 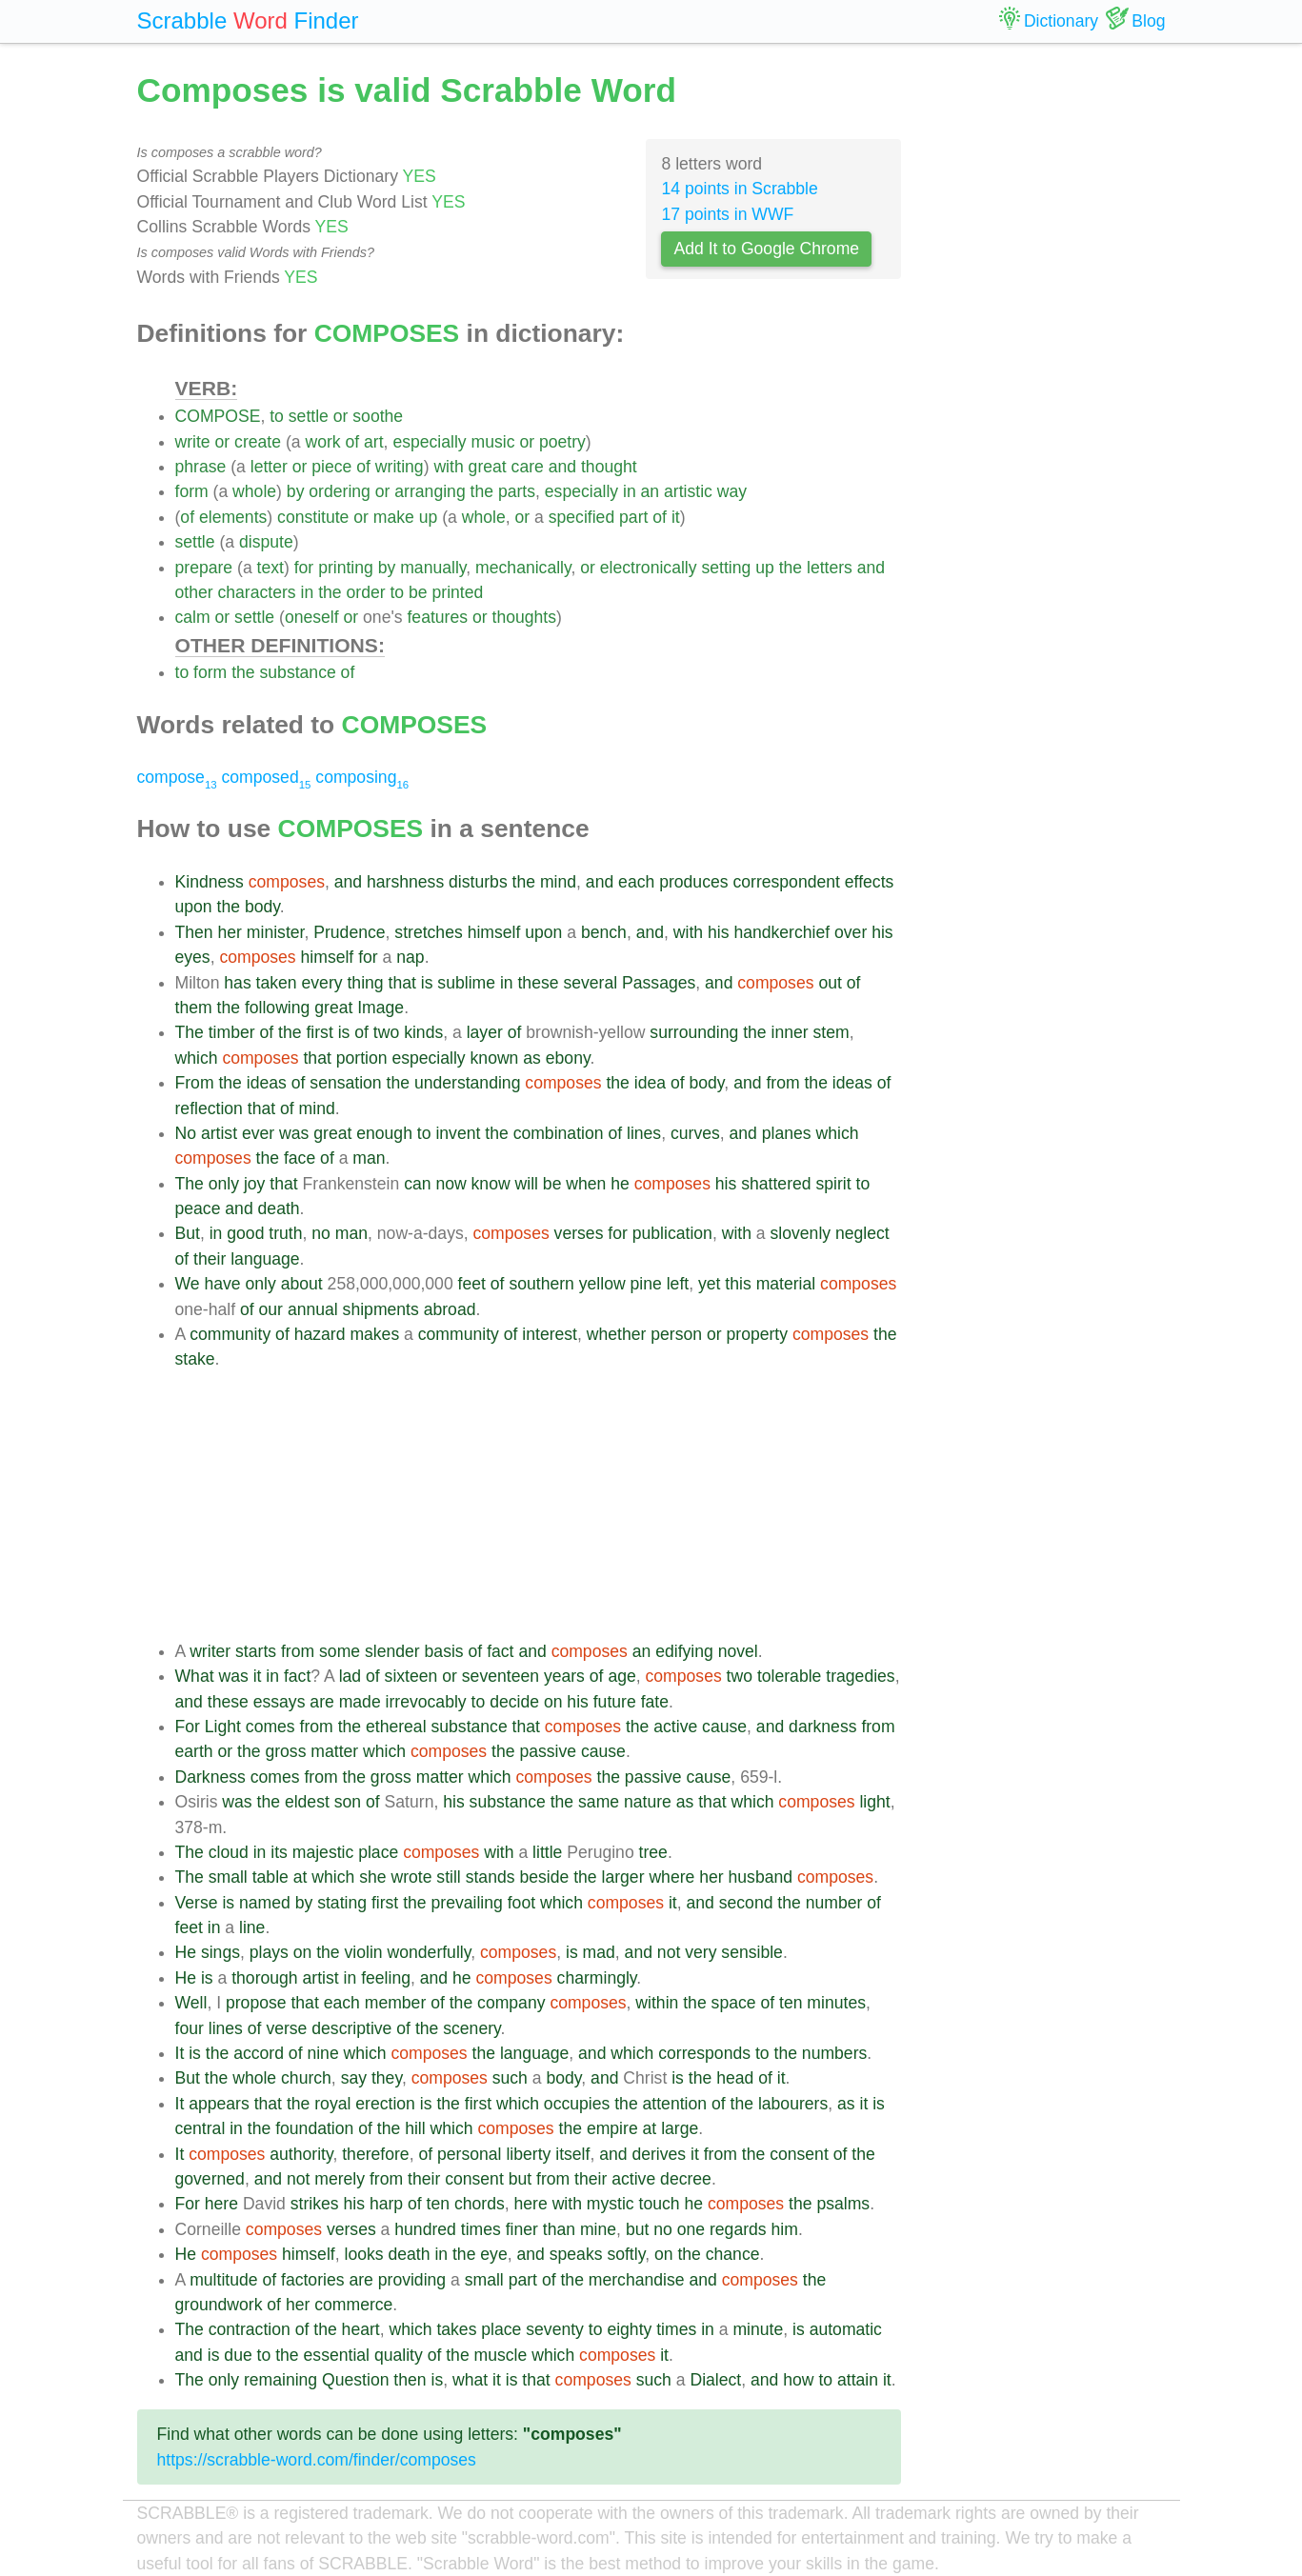 I want to click on times, so click(x=481, y=2229).